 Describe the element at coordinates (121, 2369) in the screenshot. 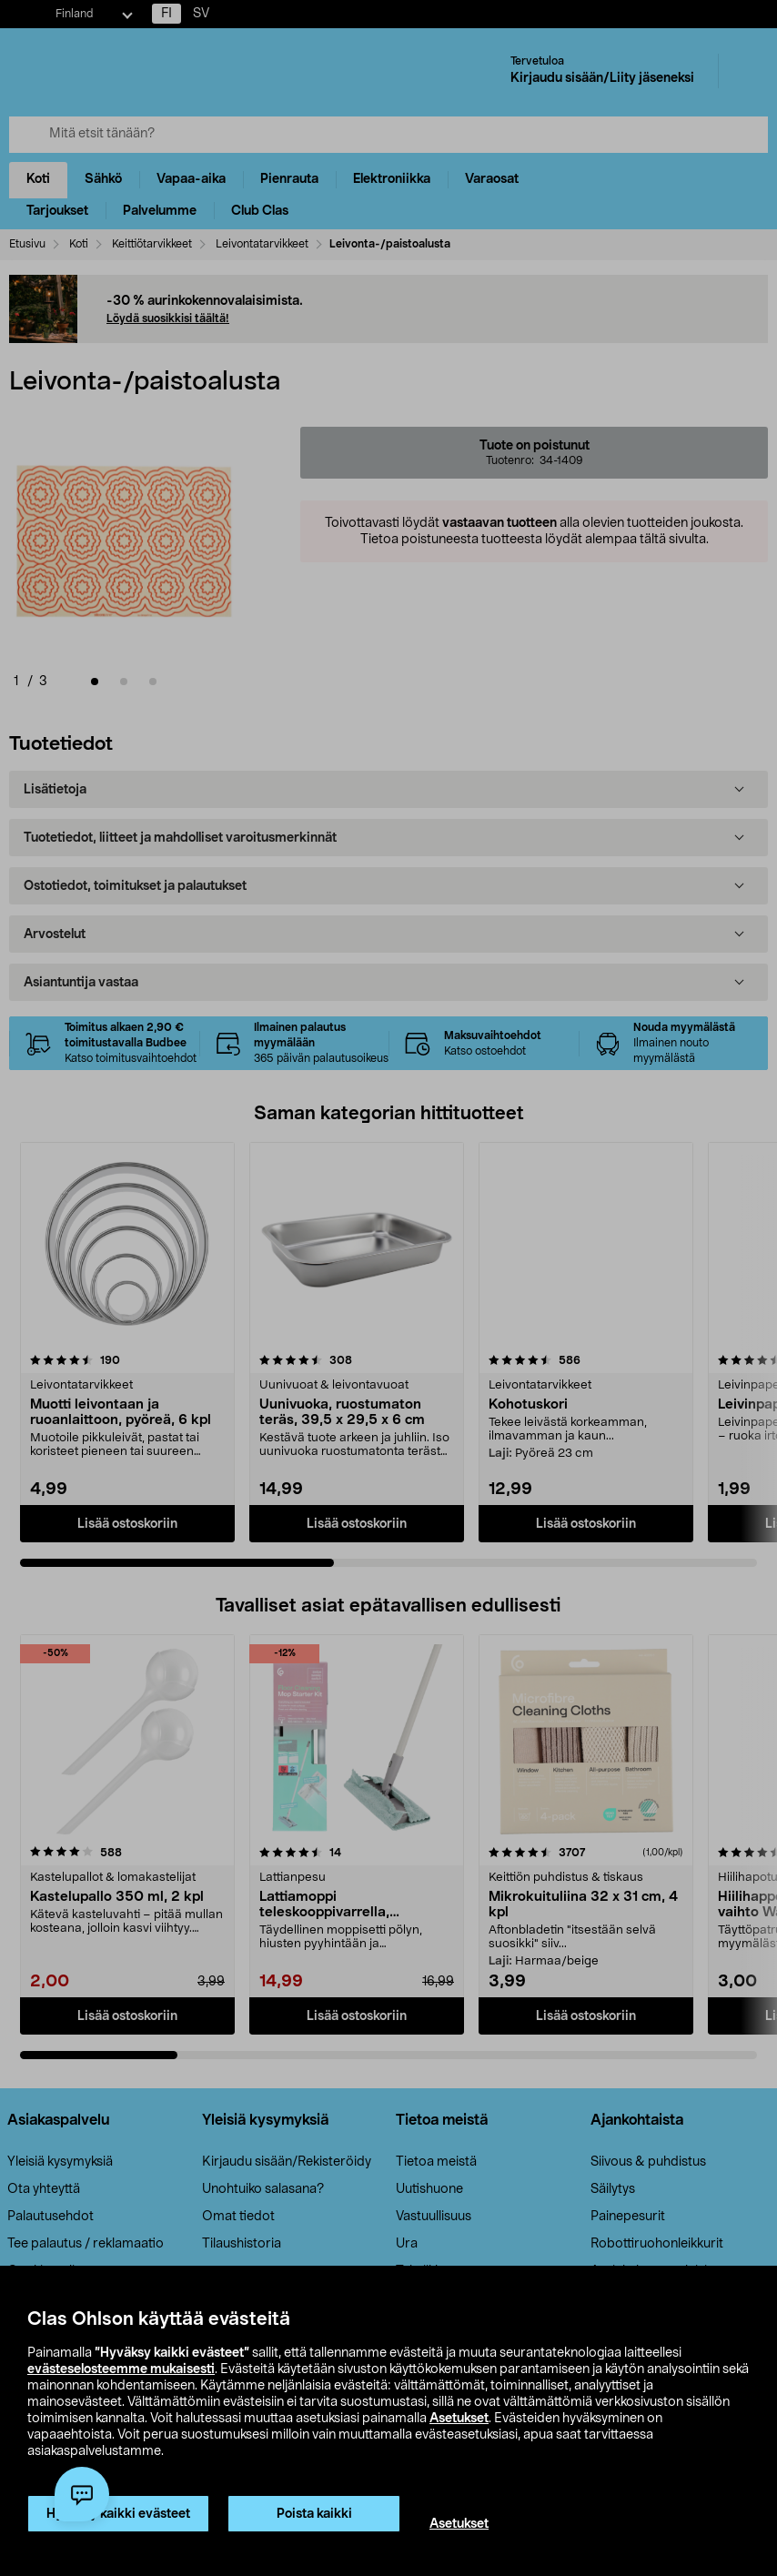

I see `evästeselosteemme mukaisesti` at that location.